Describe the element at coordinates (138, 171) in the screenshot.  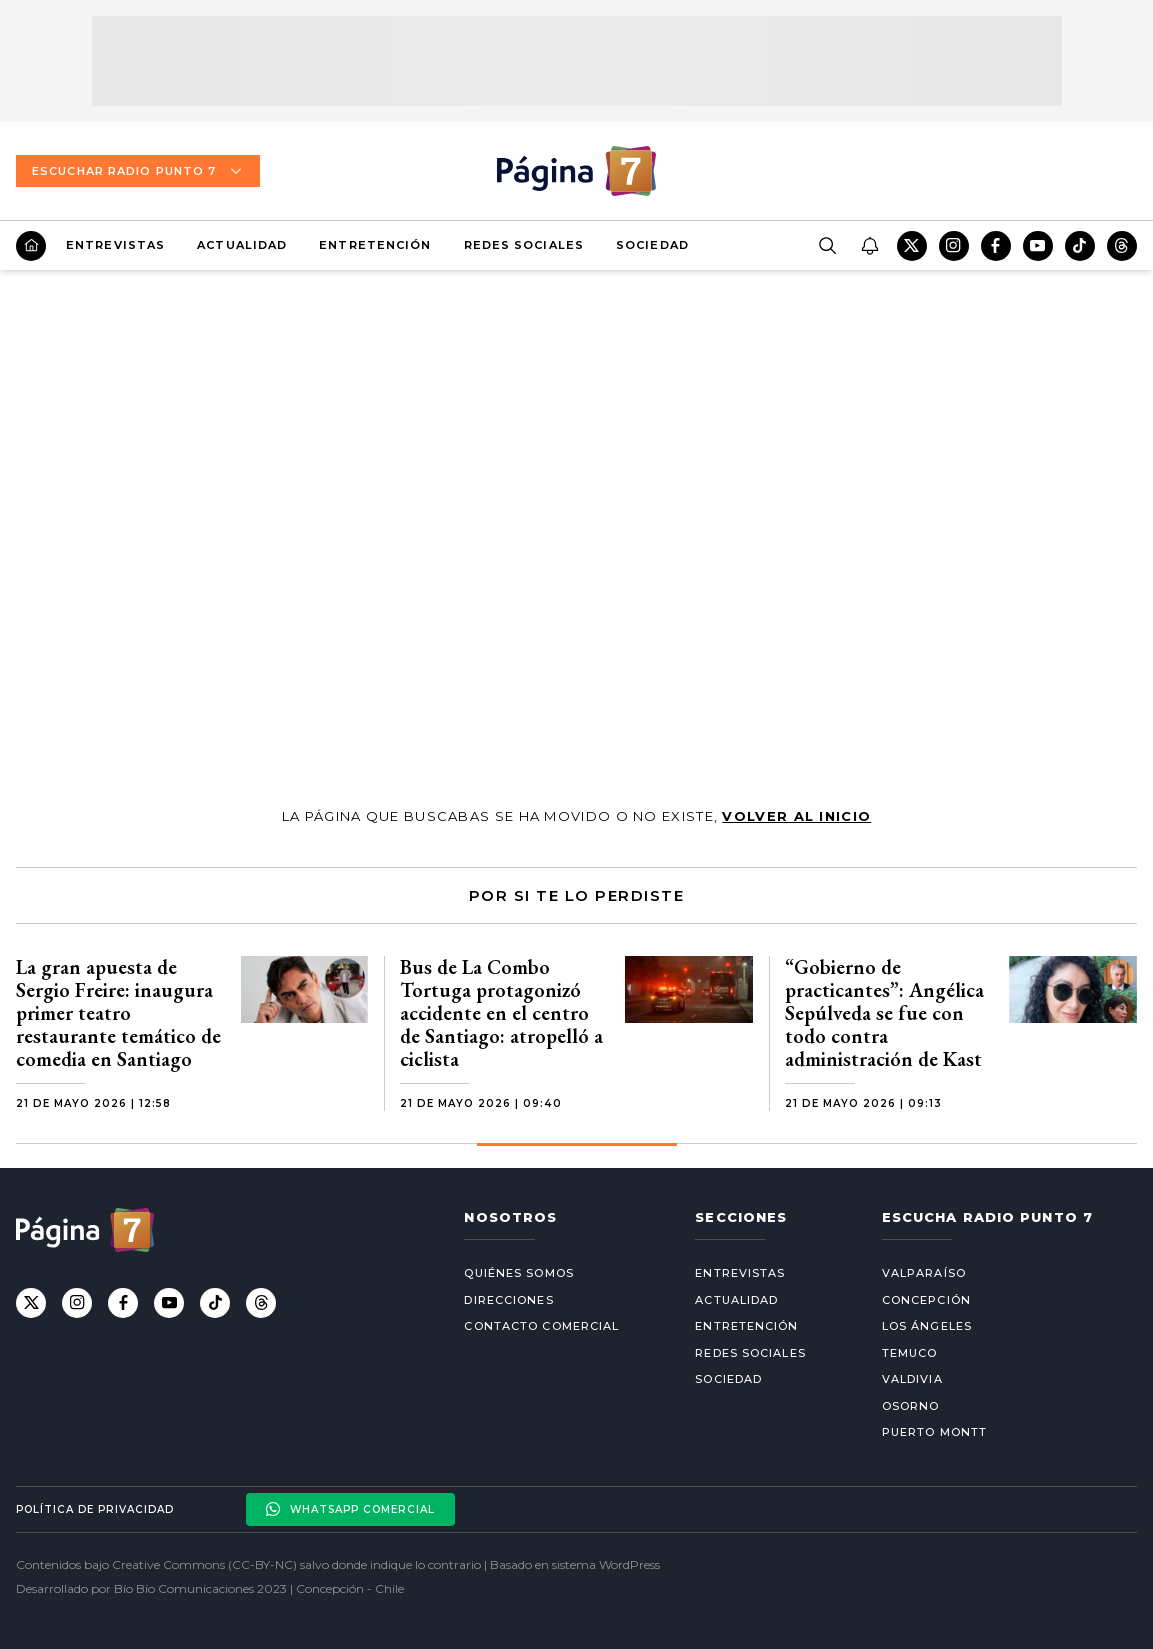
I see `Escuchar Radio Punto 7` at that location.